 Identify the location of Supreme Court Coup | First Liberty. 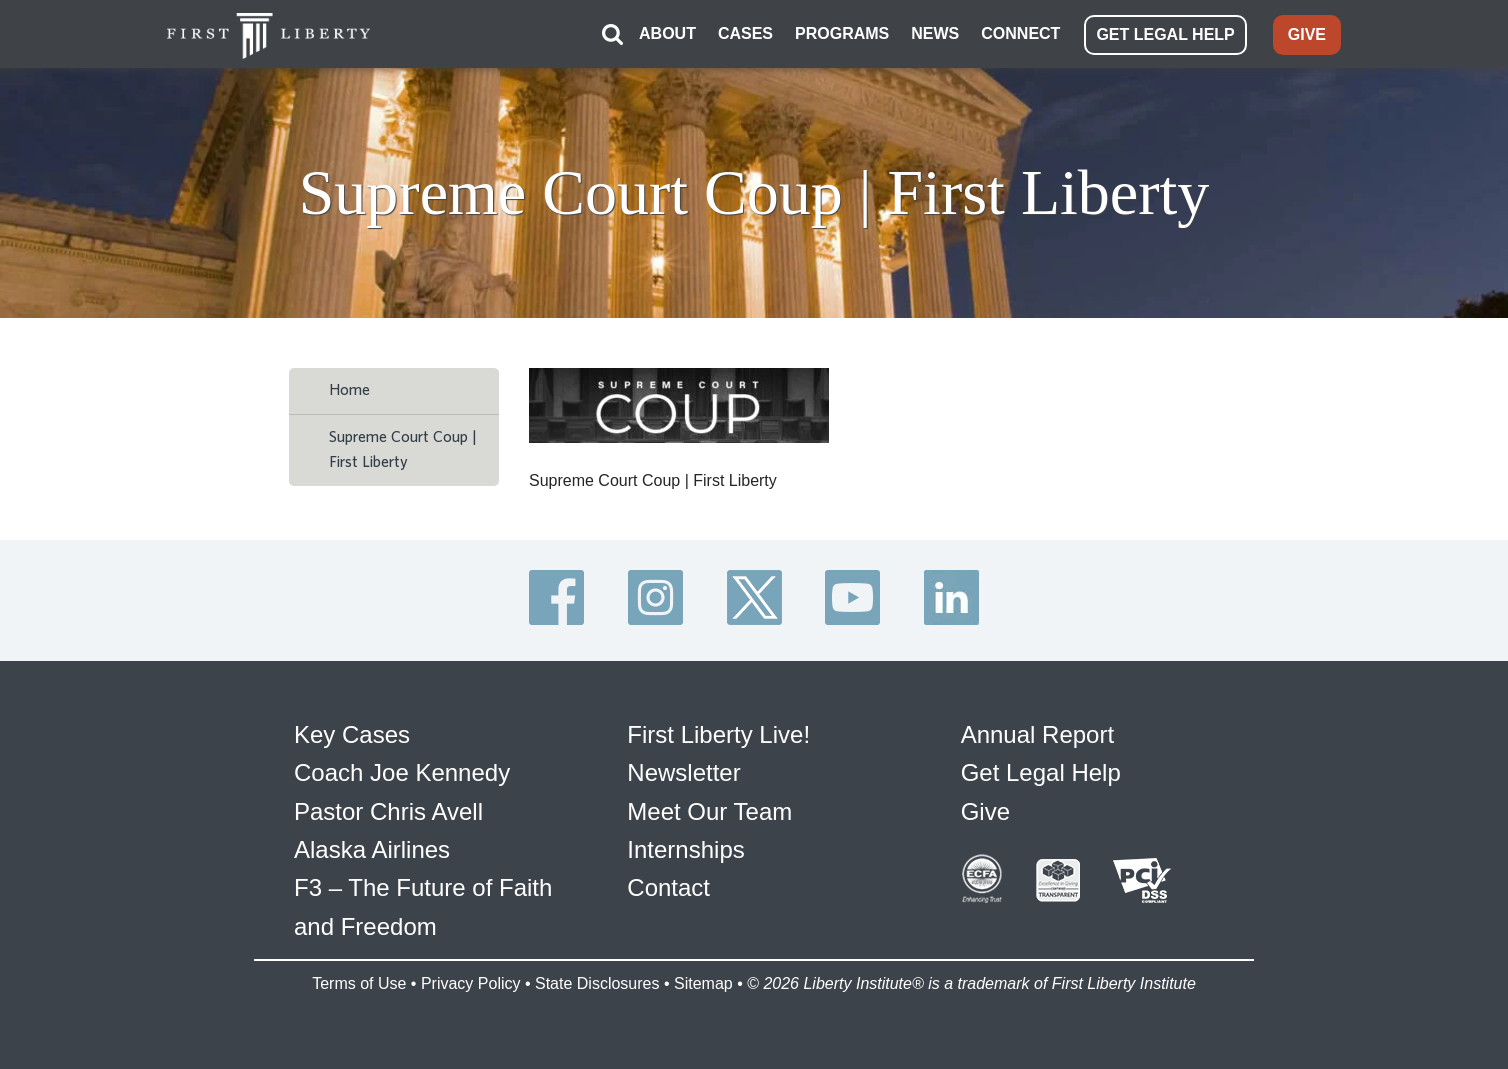
(403, 450).